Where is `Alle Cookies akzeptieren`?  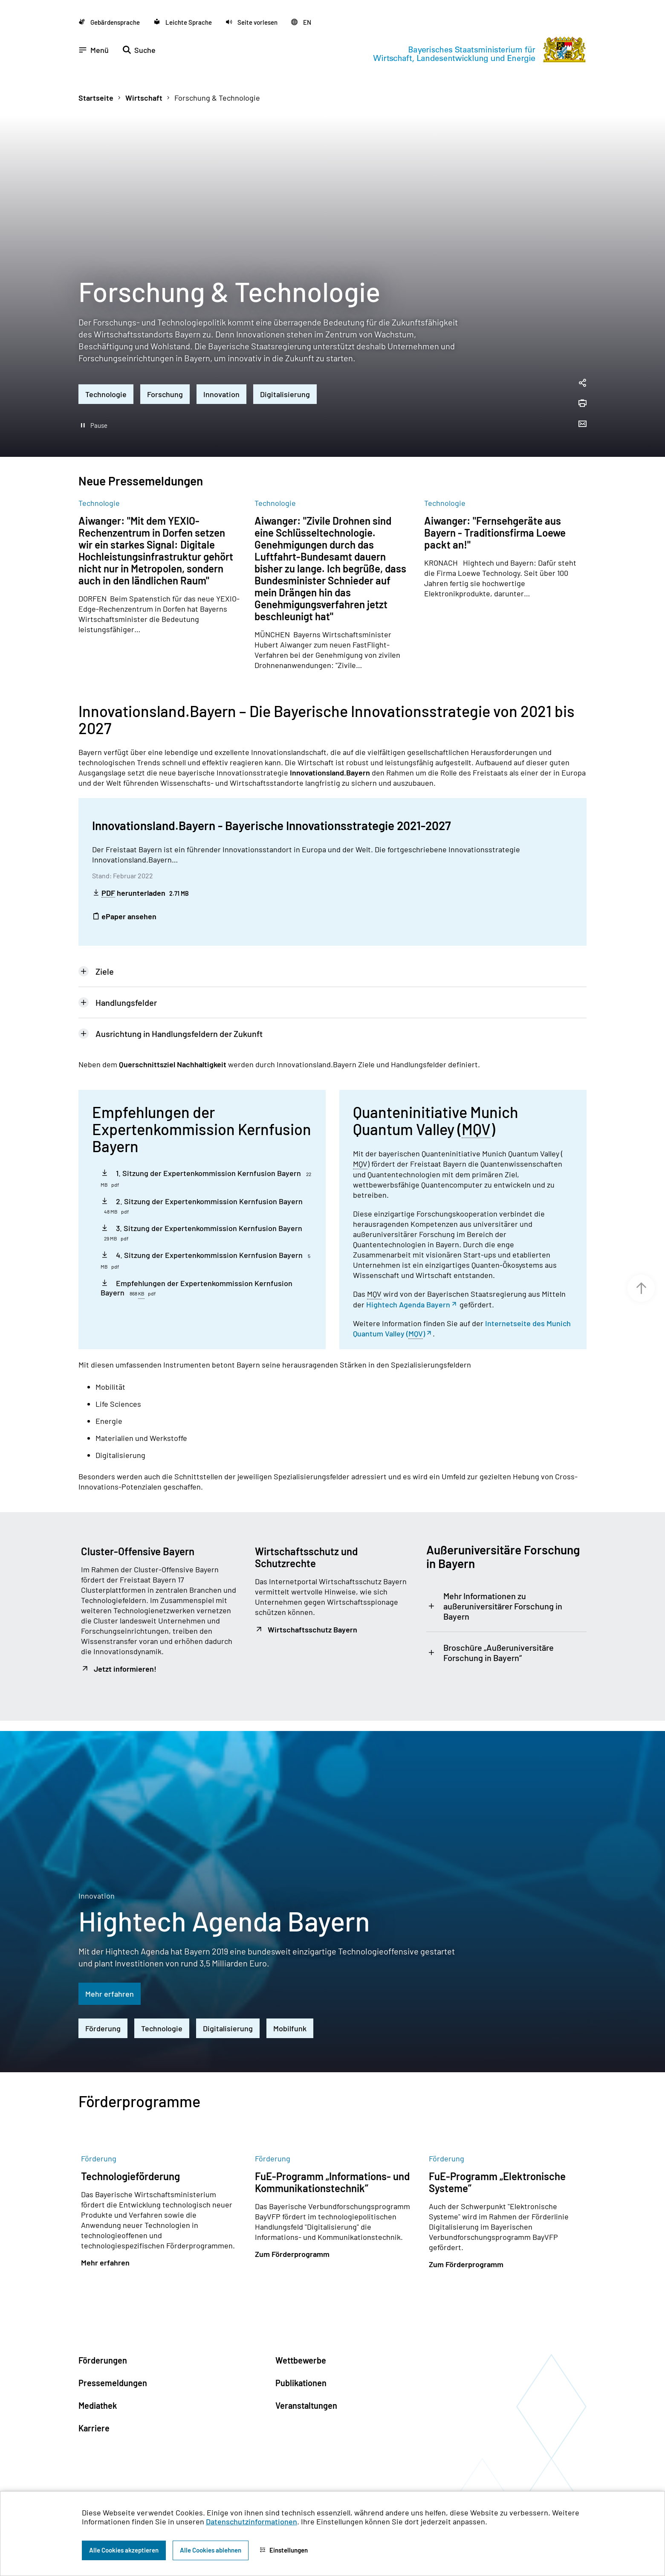
Alle Cookies akzeptieren is located at coordinates (124, 2550).